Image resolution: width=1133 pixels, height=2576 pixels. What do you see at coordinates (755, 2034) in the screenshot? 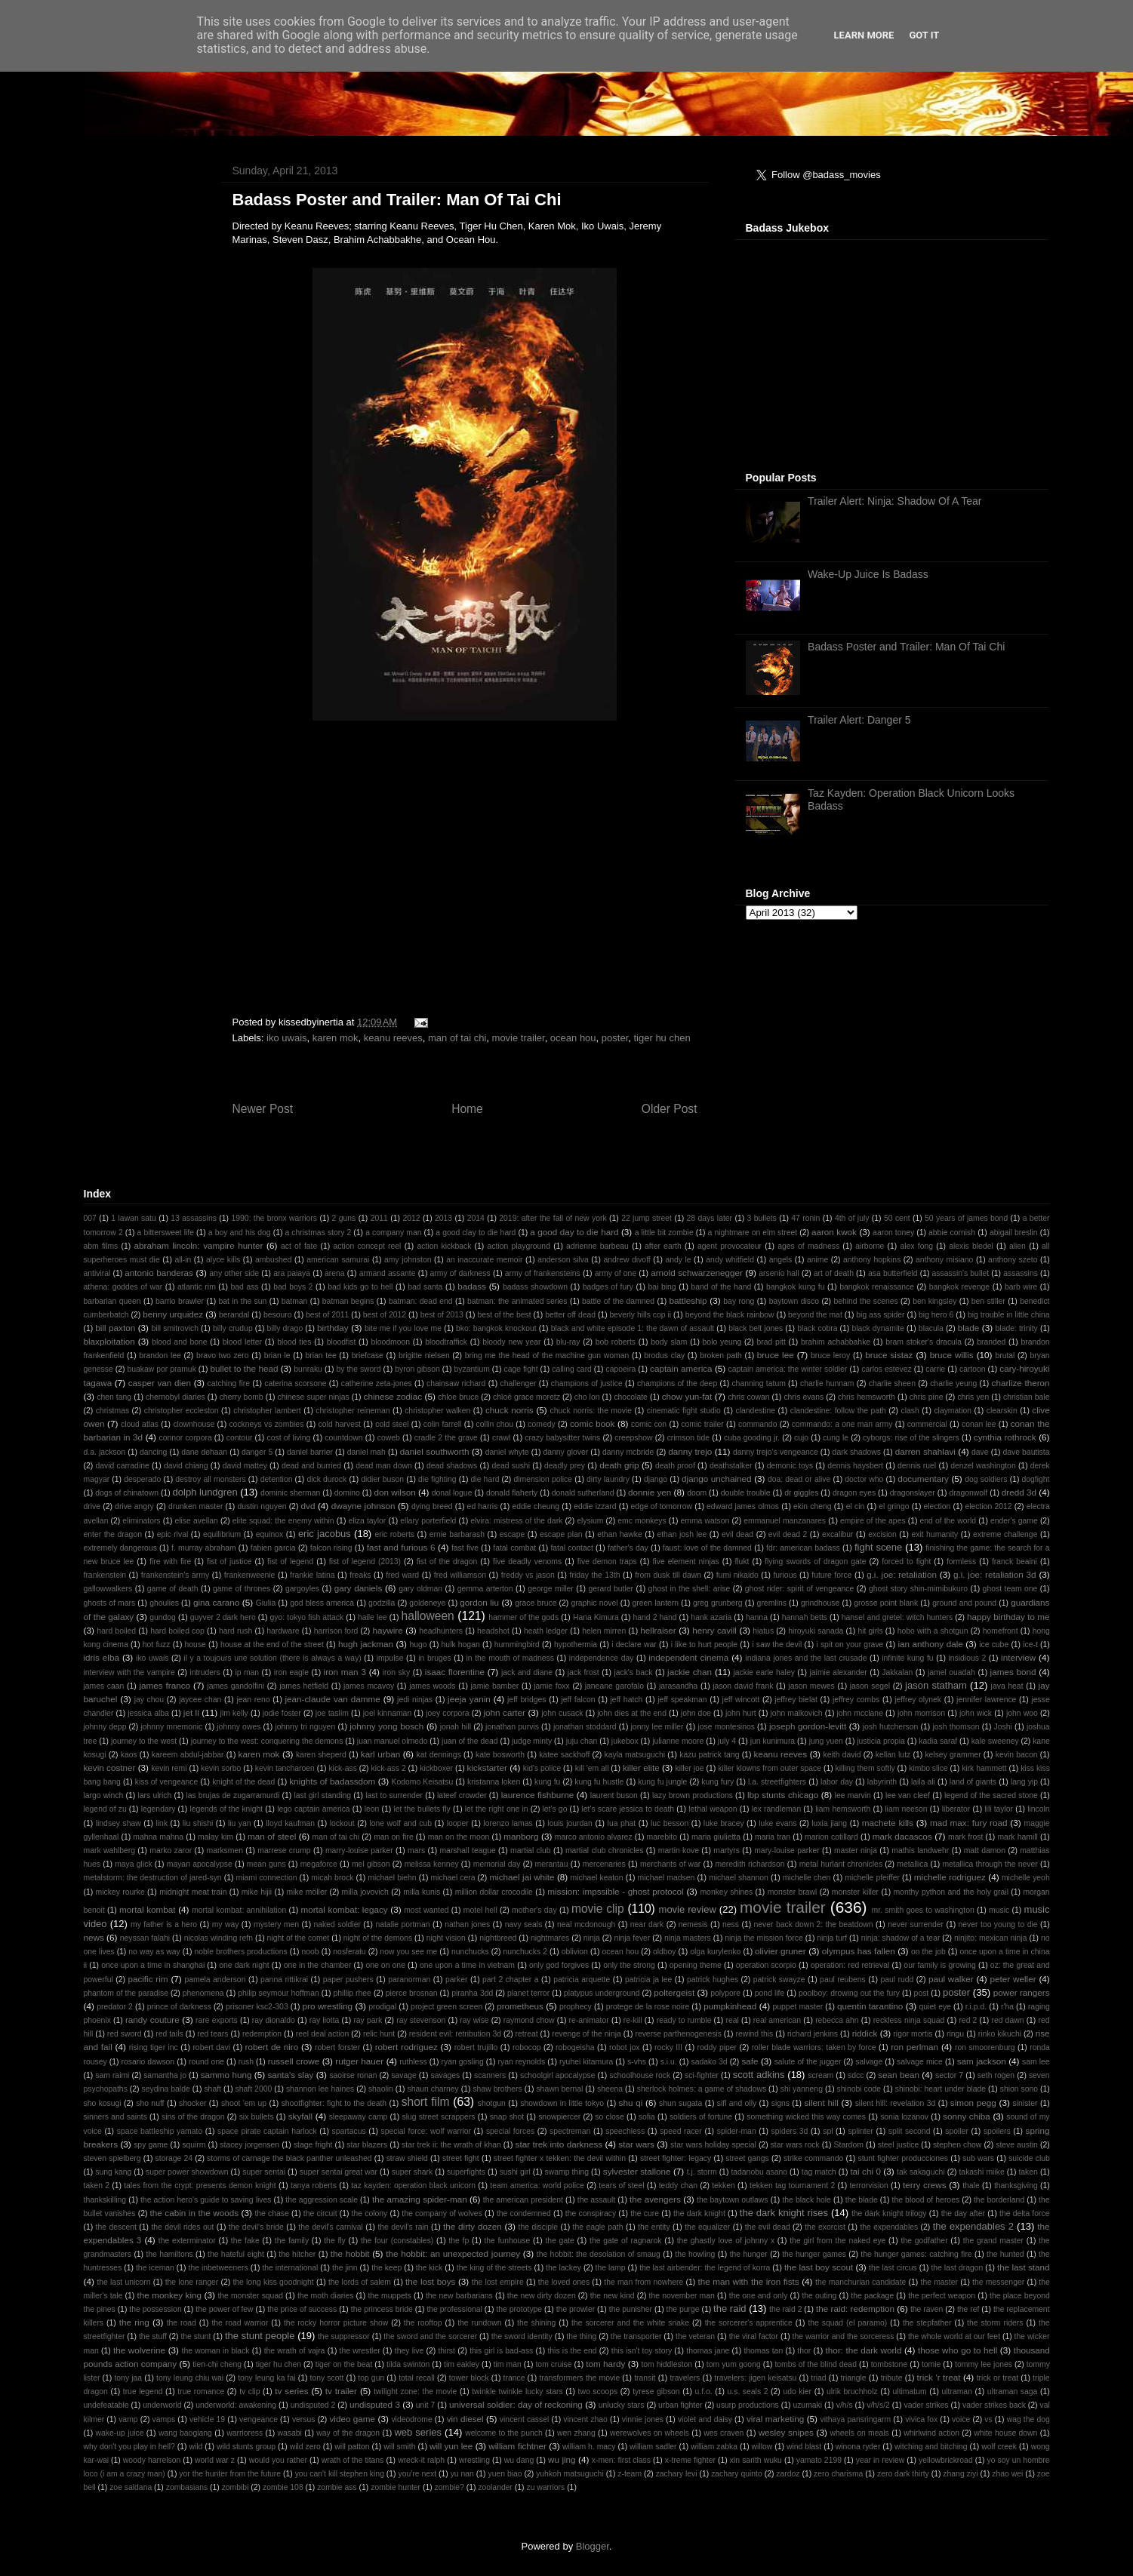
I see `rewind this` at bounding box center [755, 2034].